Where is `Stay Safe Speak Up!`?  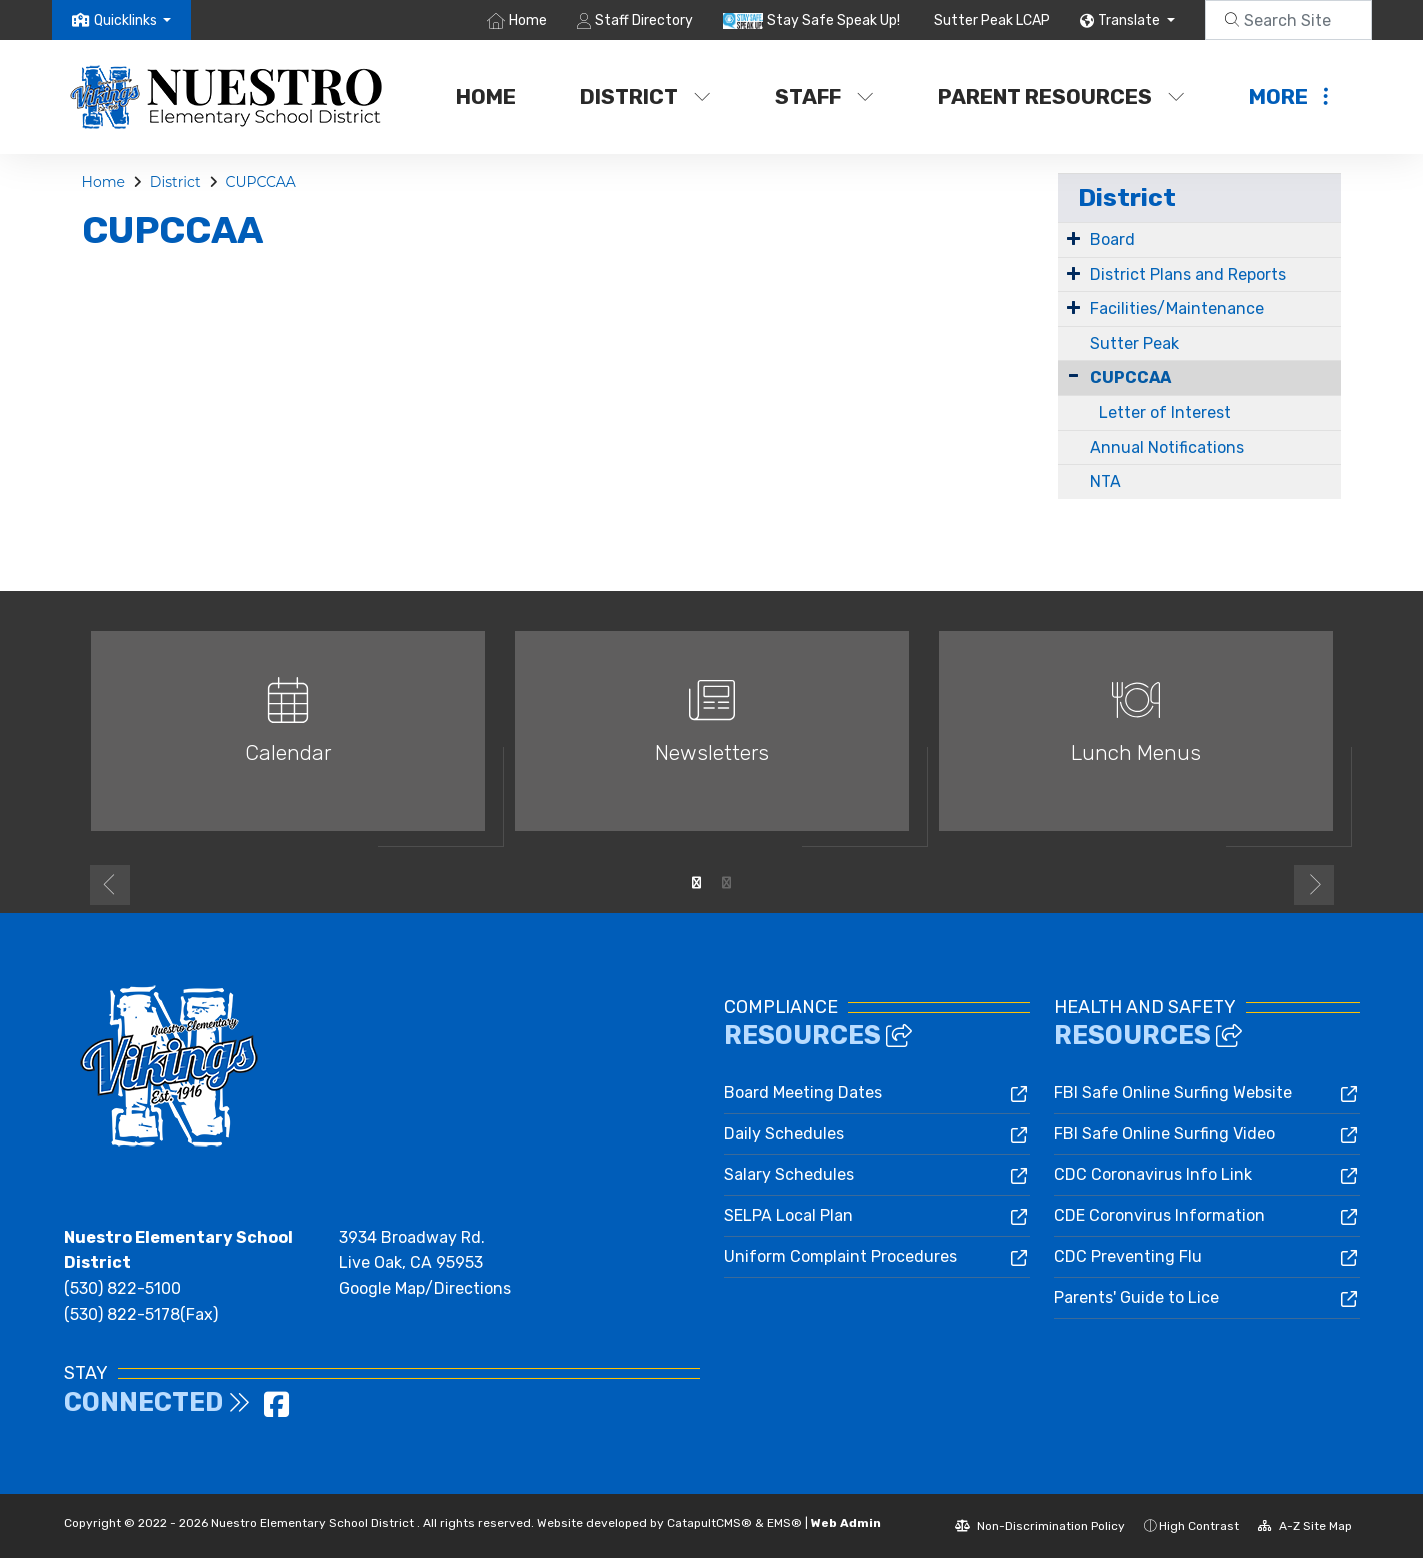
Stay Safe Speak Up! is located at coordinates (833, 20).